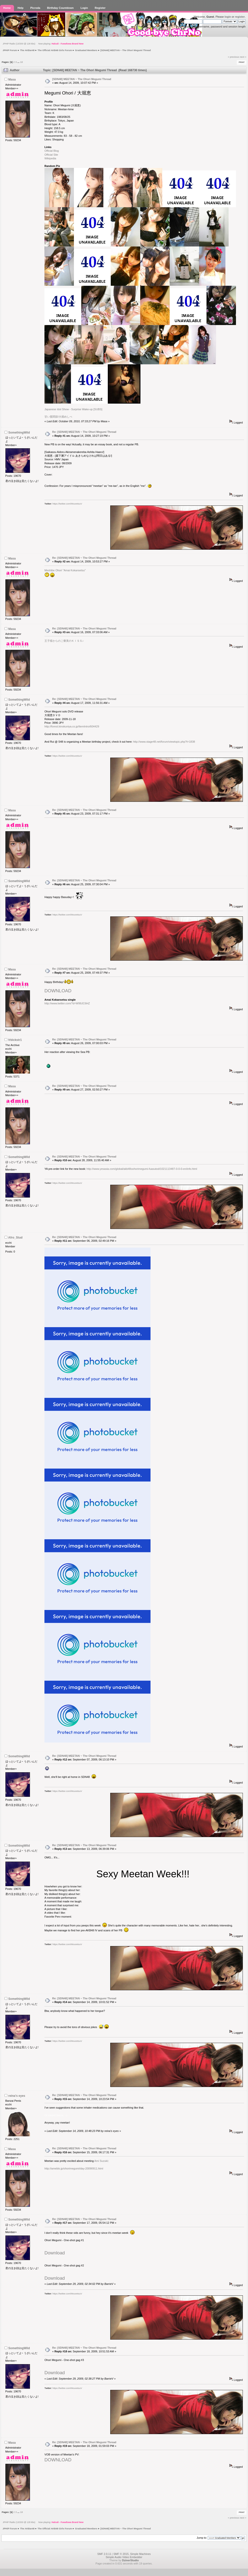 Image resolution: width=248 pixels, height=2576 pixels. What do you see at coordinates (15, 1237) in the screenshot?
I see `Afro_Stud` at bounding box center [15, 1237].